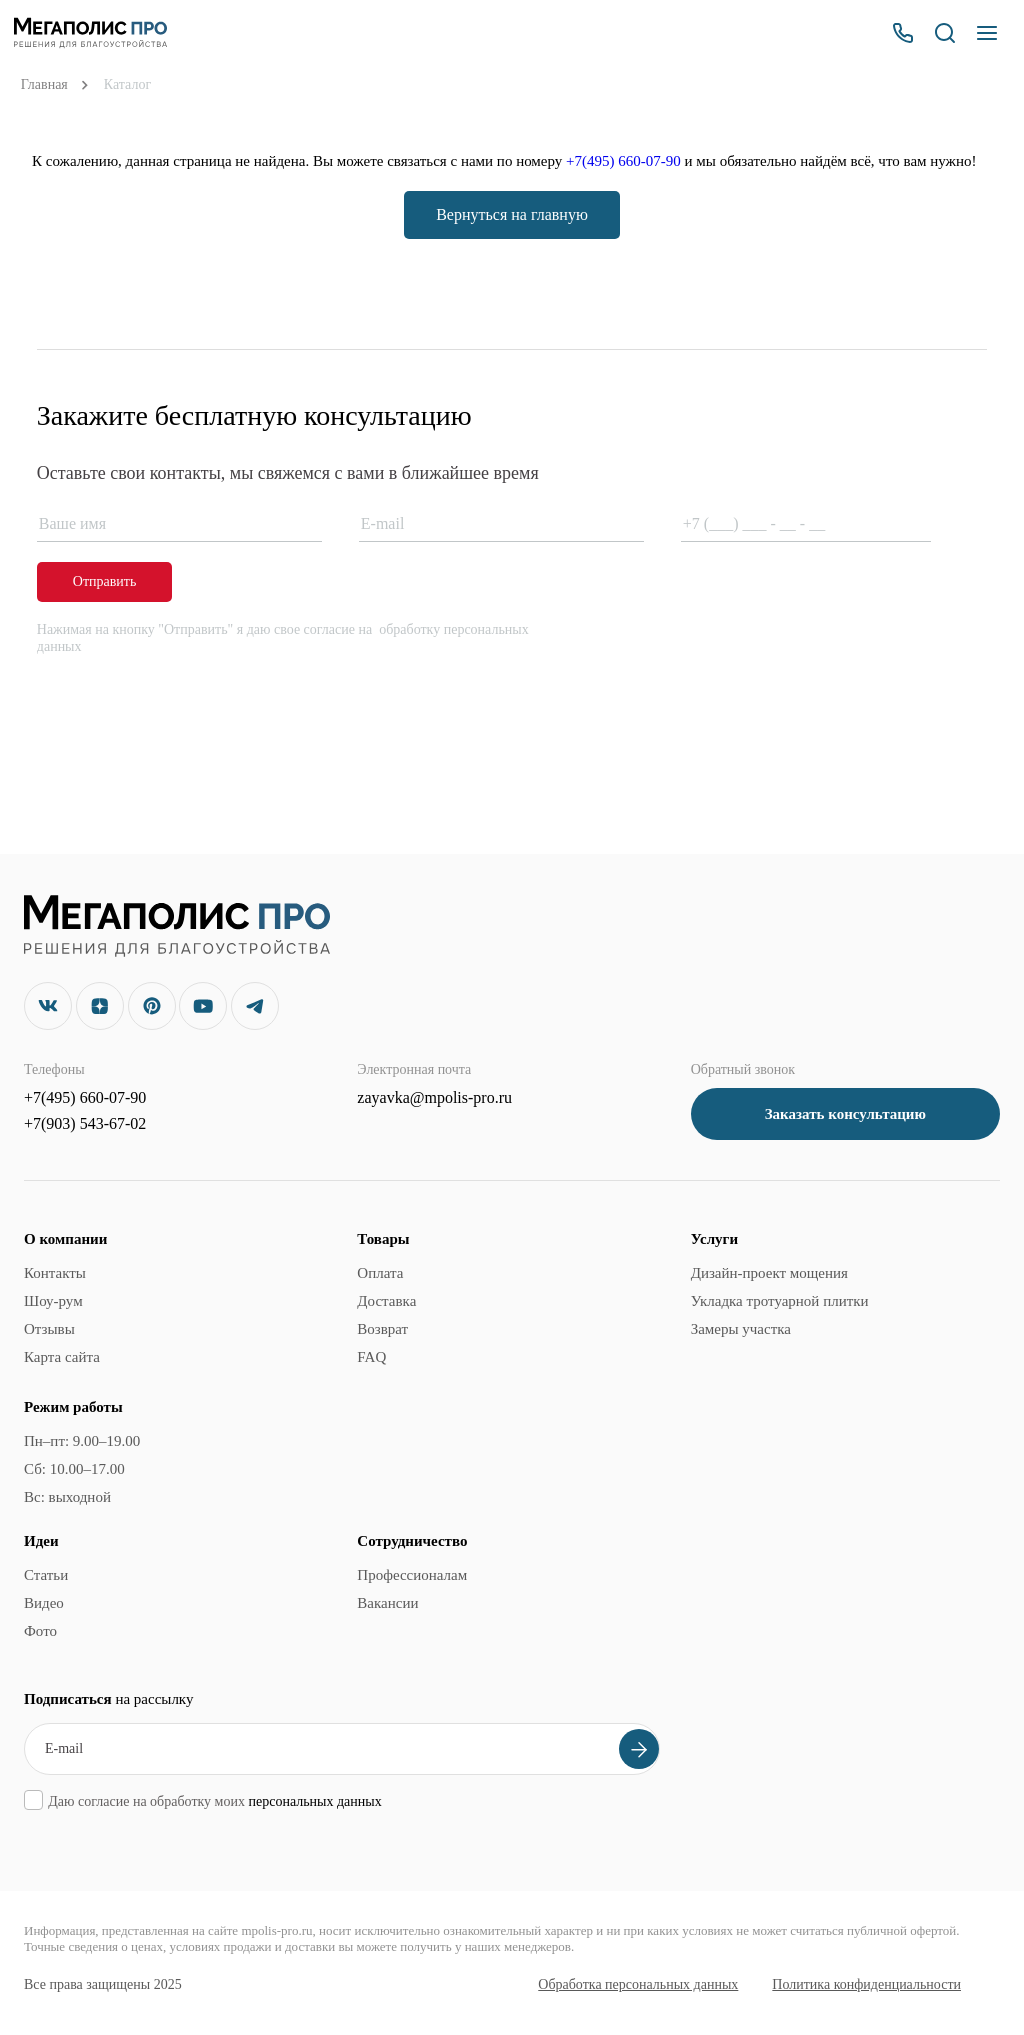  I want to click on Вернуться на главную, so click(512, 214).